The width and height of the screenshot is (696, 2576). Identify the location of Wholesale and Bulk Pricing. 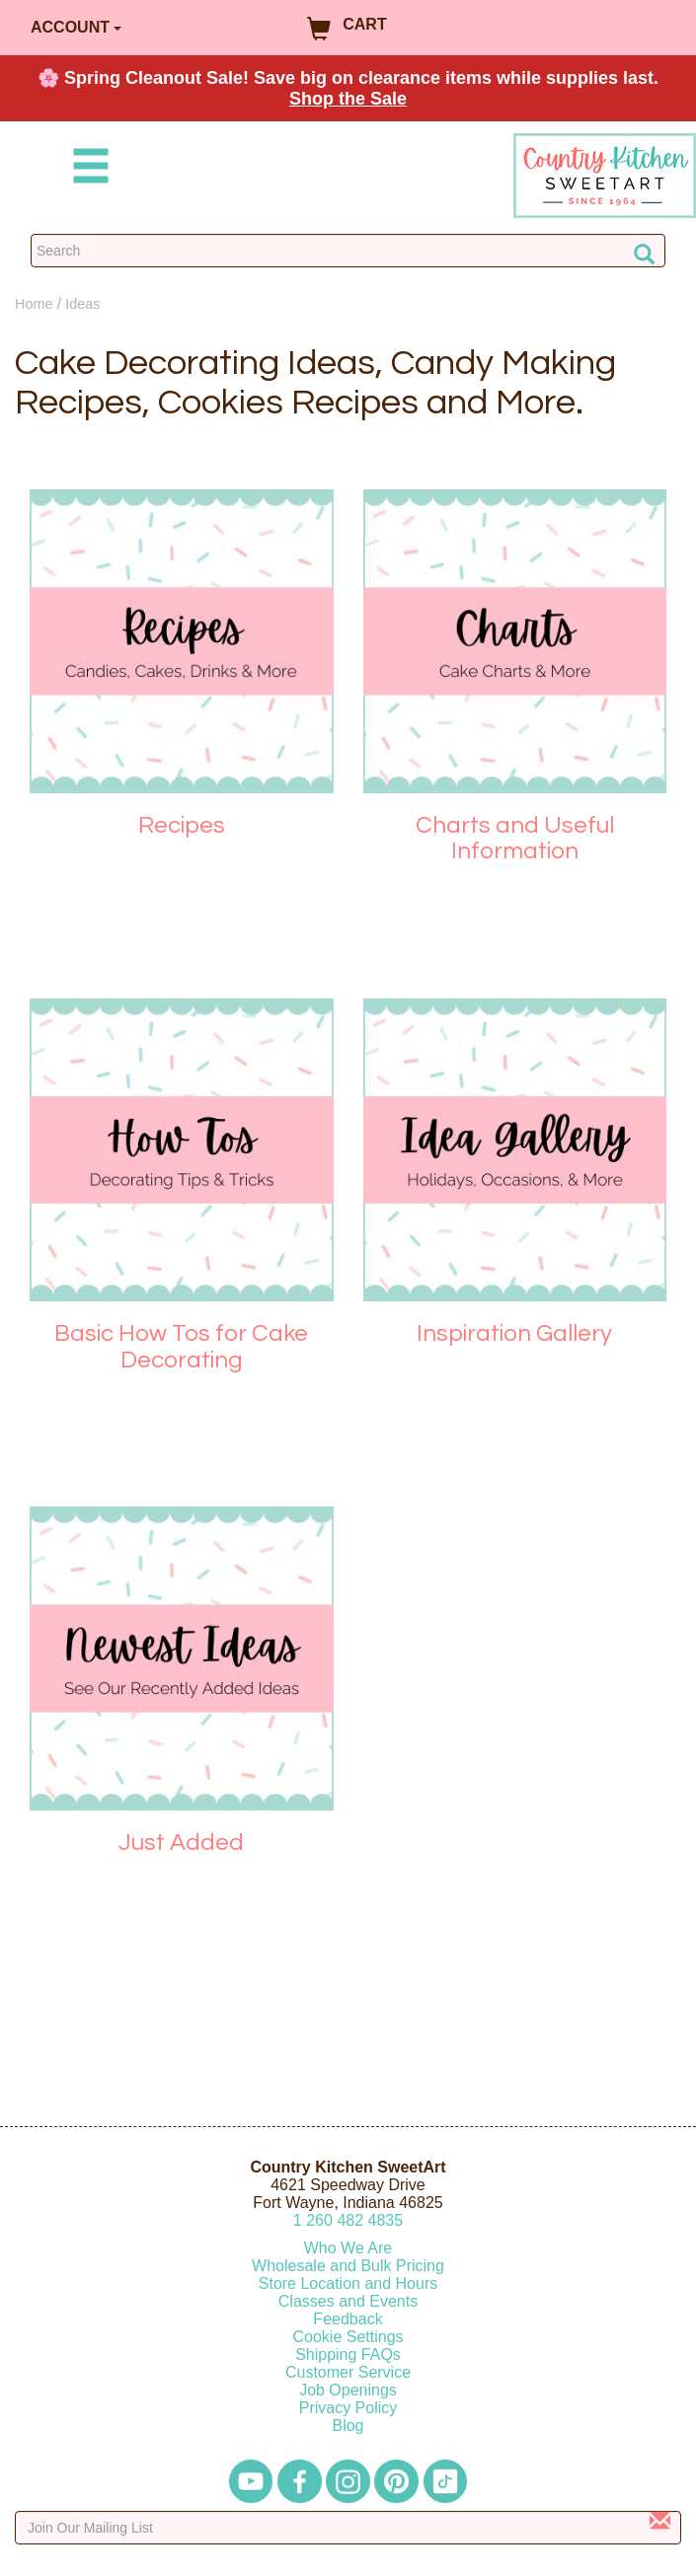
(348, 2265).